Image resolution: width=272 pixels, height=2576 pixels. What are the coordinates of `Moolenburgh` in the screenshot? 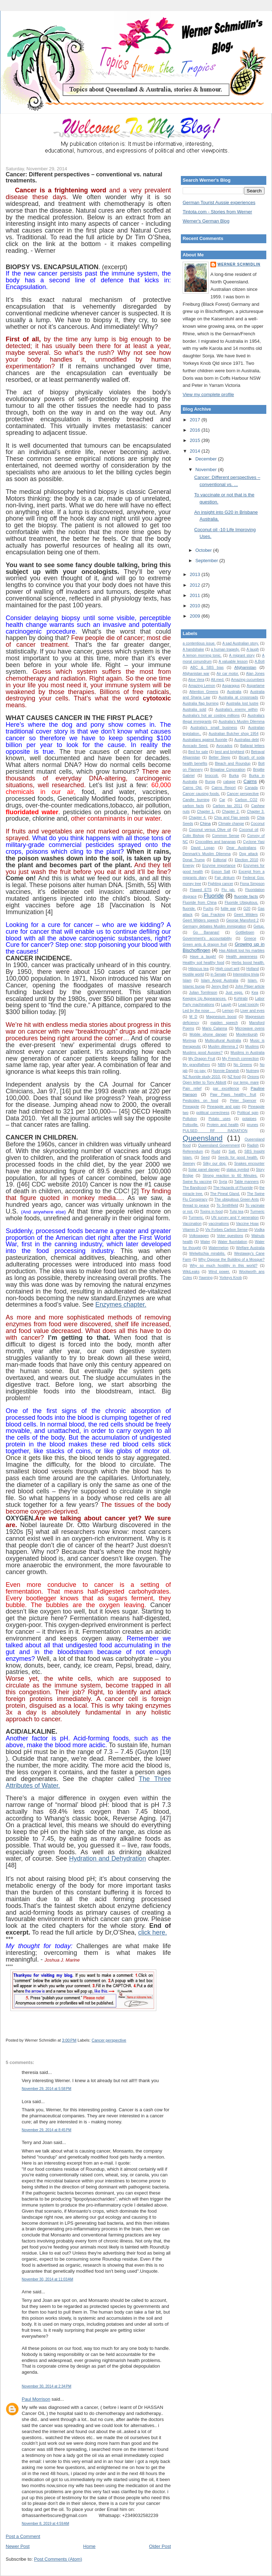 It's located at (247, 1034).